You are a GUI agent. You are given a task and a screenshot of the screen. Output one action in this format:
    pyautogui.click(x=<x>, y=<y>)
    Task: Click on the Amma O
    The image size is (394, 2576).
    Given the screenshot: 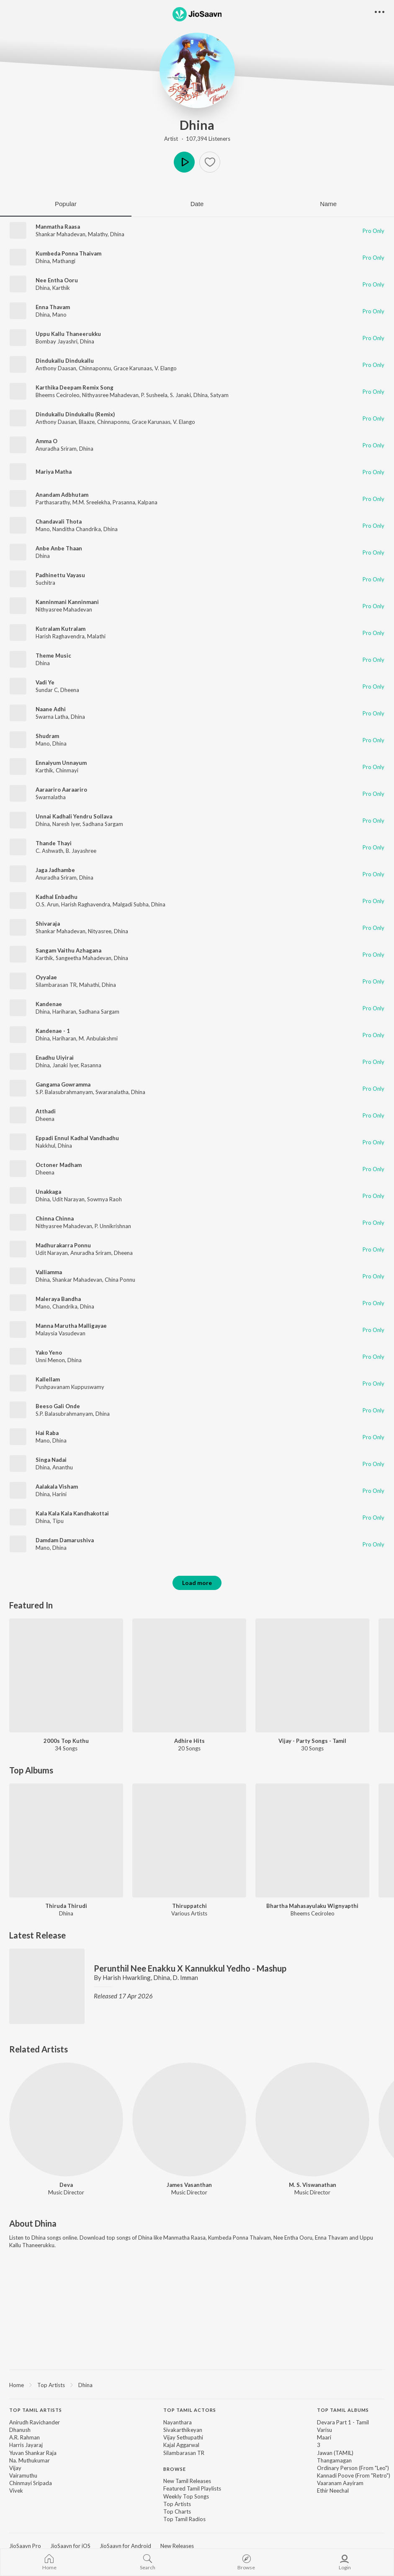 What is the action you would take?
    pyautogui.click(x=46, y=441)
    